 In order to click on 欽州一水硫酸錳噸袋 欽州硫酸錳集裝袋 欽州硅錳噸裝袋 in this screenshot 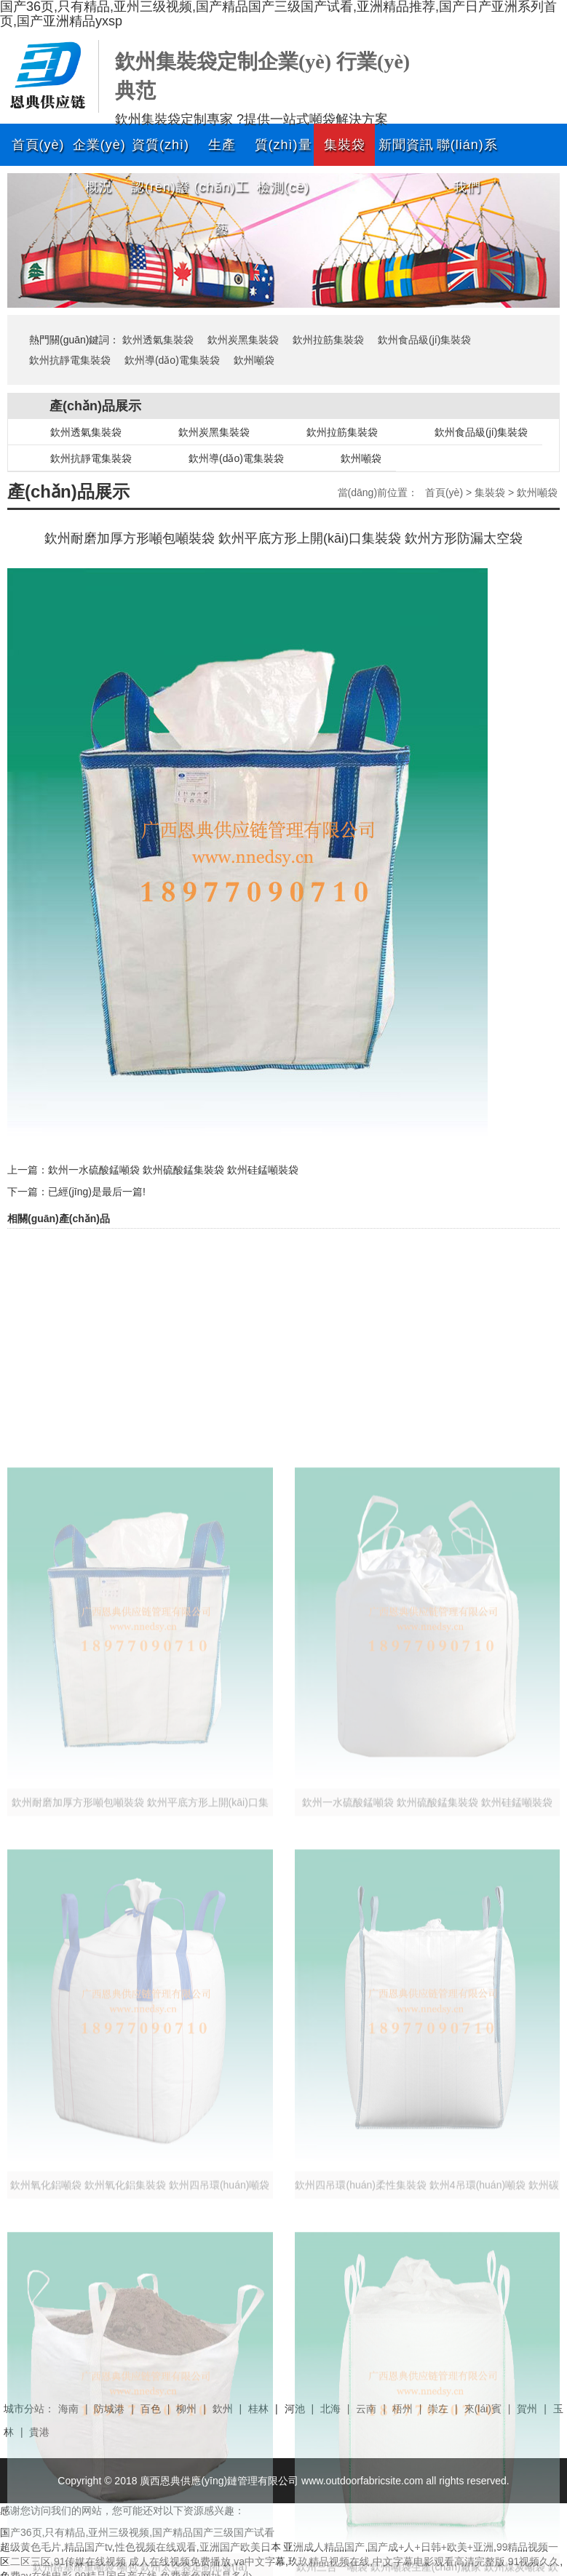, I will do `click(173, 1170)`.